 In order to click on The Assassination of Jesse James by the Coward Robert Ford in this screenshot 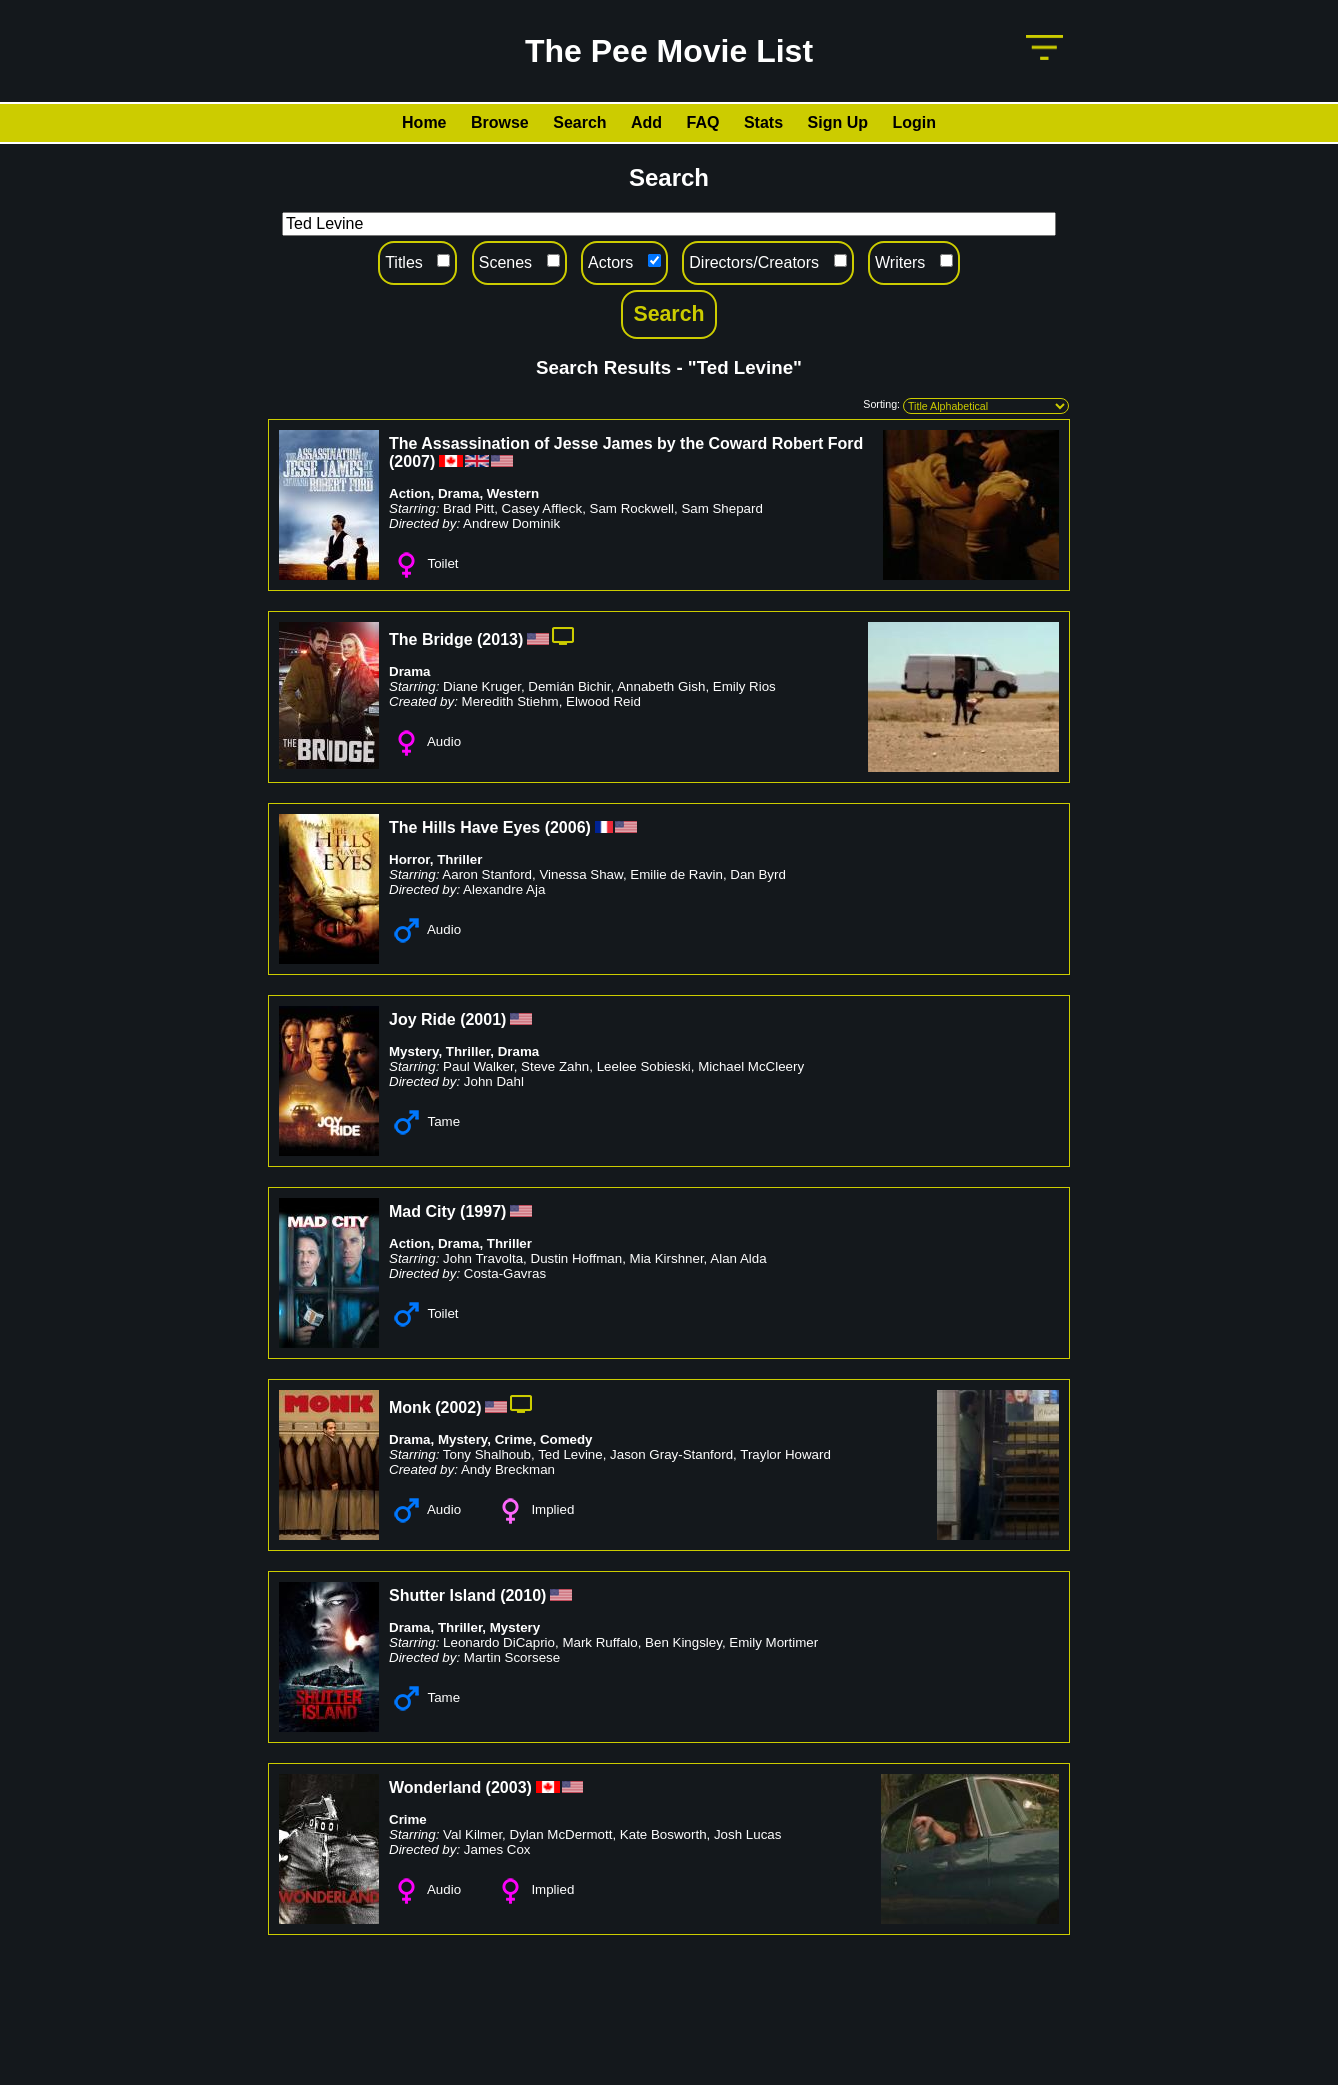, I will do `click(626, 443)`.